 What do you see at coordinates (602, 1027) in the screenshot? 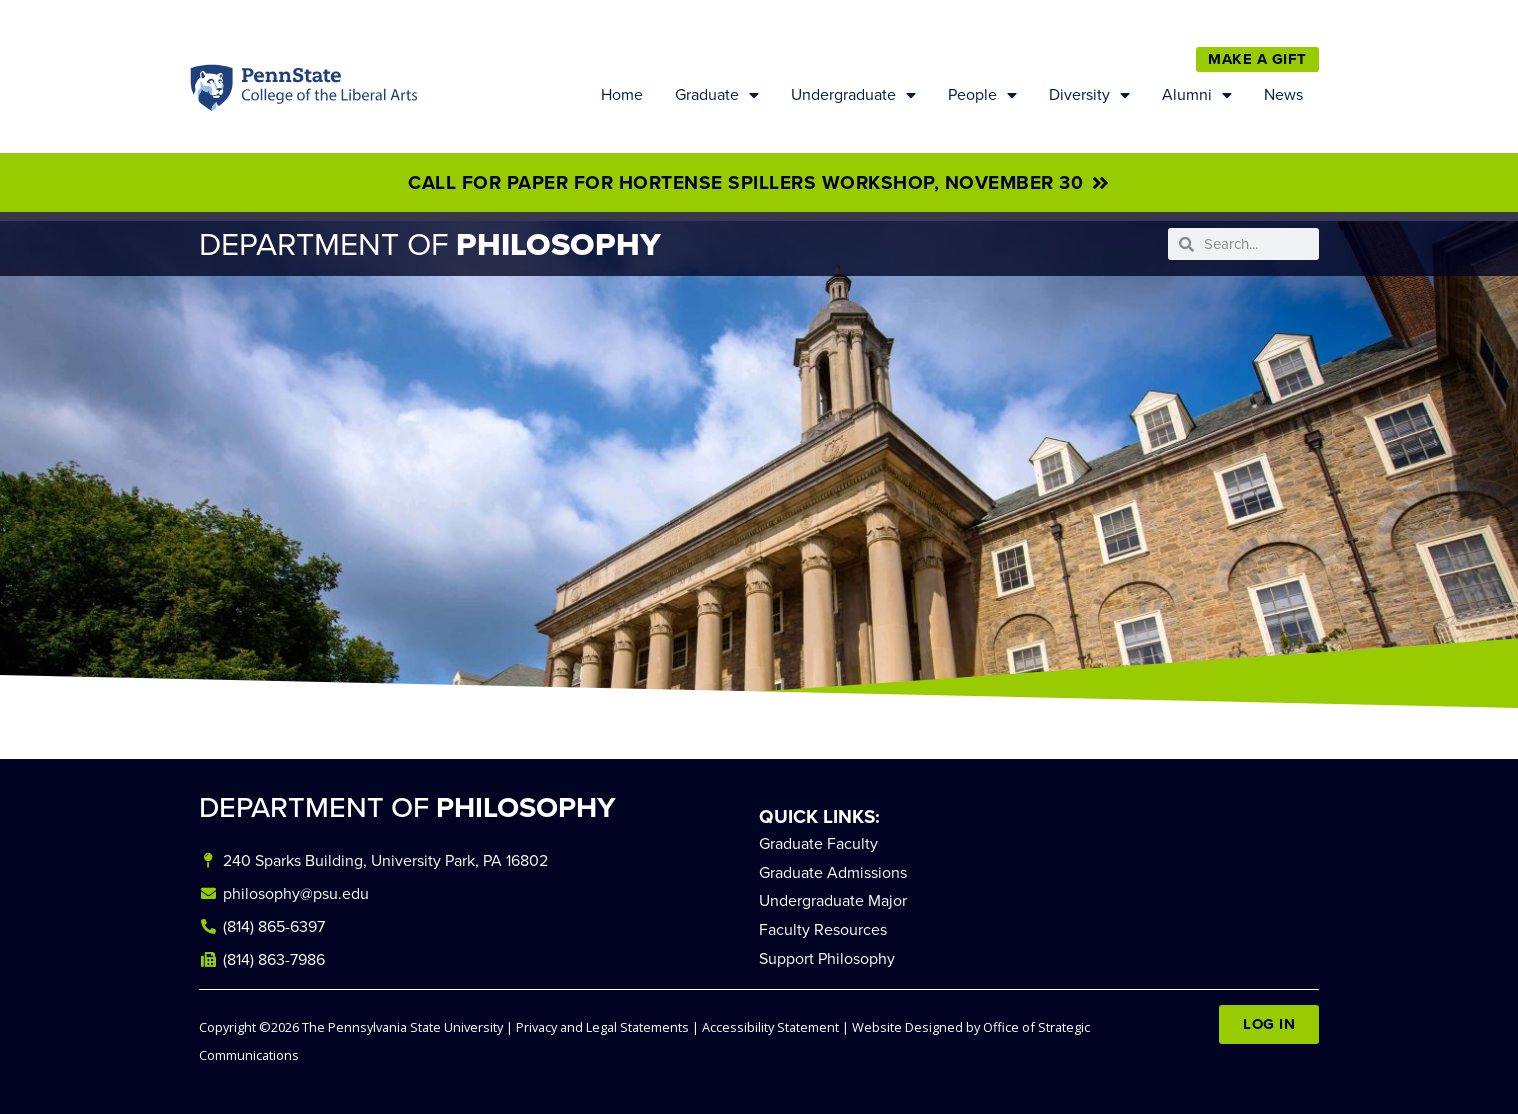
I see `Privacy and Legal Statements [link]` at bounding box center [602, 1027].